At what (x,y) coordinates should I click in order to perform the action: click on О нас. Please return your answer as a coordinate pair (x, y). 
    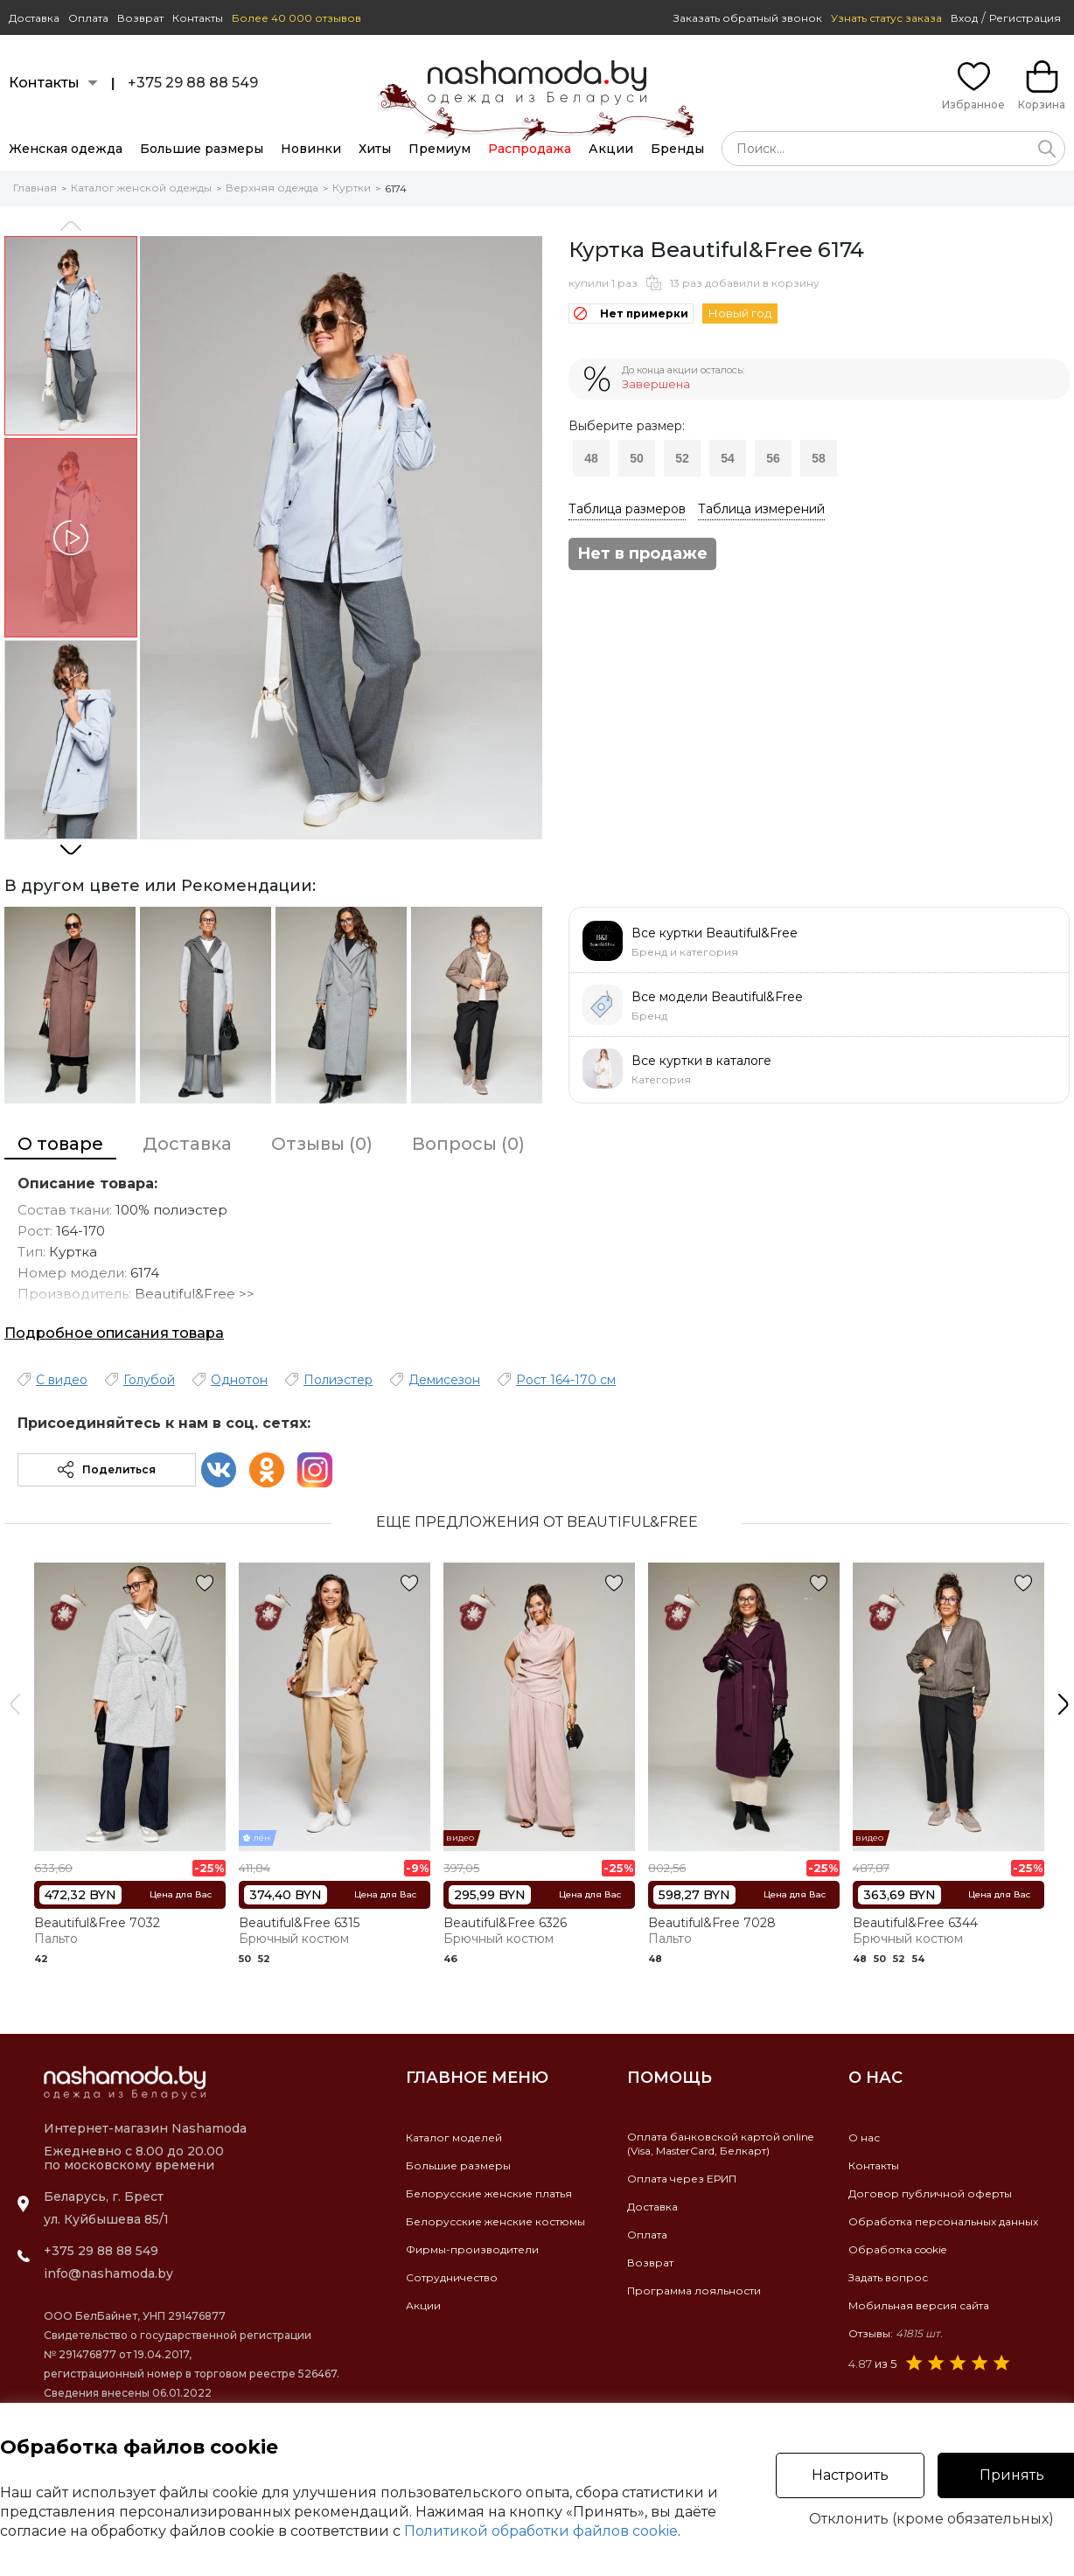
    Looking at the image, I should click on (864, 2137).